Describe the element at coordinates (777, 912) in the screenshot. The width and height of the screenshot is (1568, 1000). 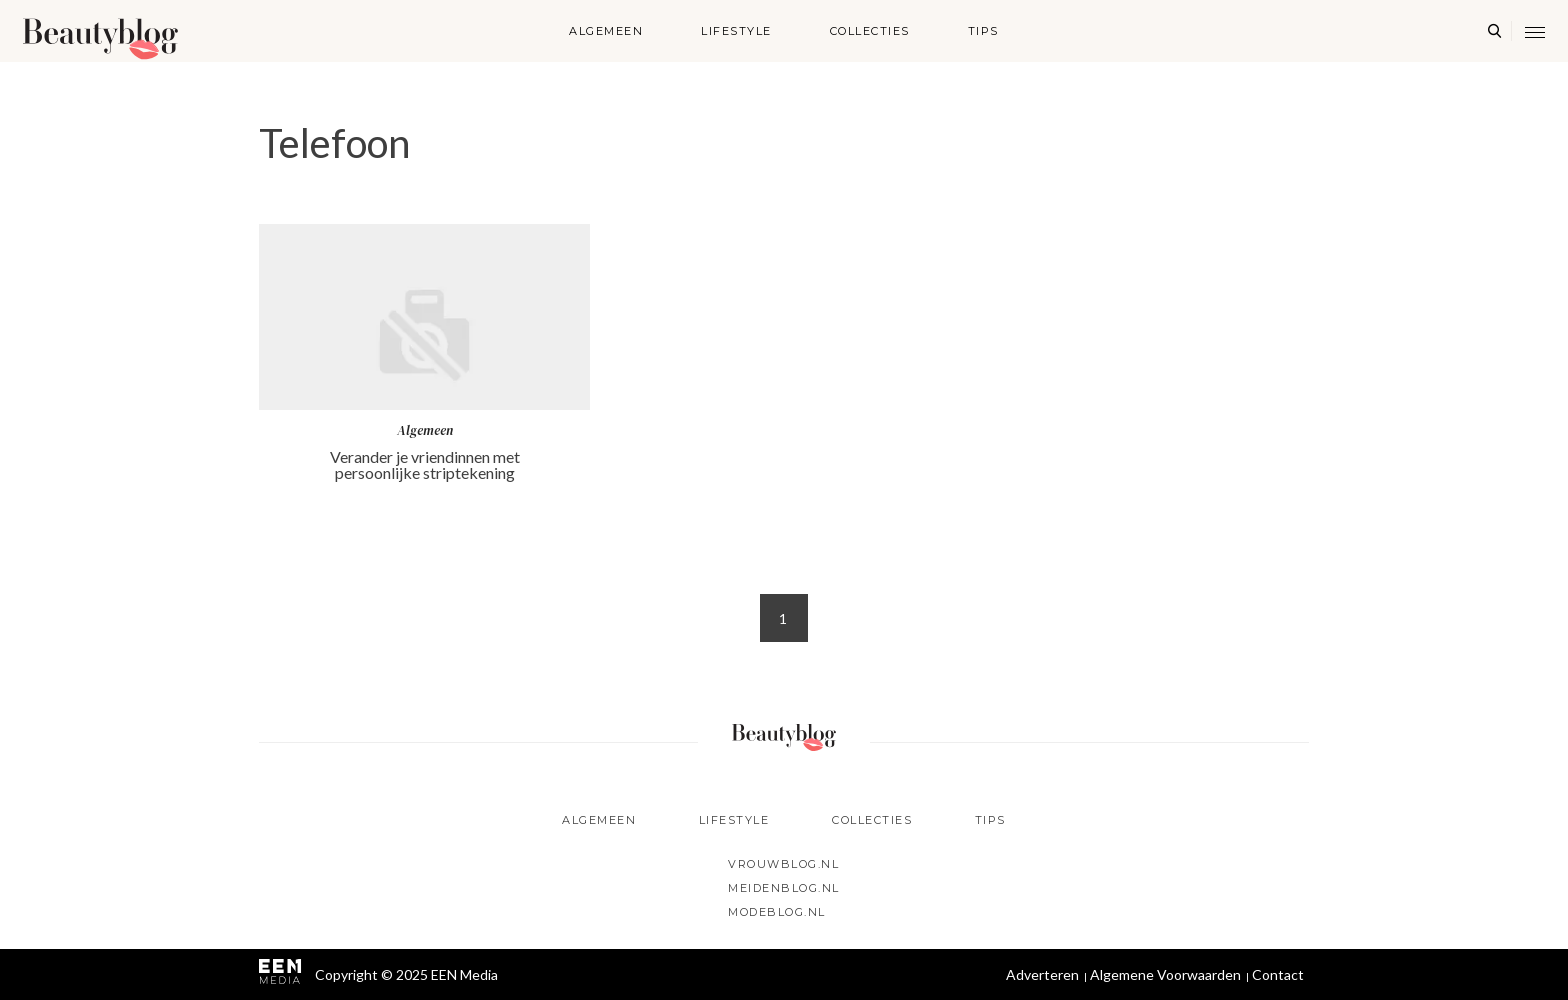
I see `Modeblog.nl` at that location.